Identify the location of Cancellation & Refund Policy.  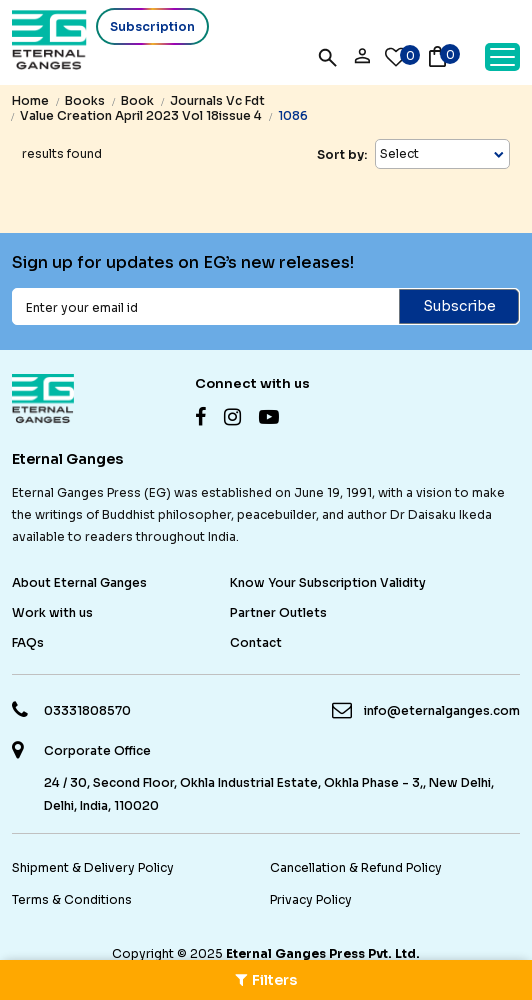
(356, 867).